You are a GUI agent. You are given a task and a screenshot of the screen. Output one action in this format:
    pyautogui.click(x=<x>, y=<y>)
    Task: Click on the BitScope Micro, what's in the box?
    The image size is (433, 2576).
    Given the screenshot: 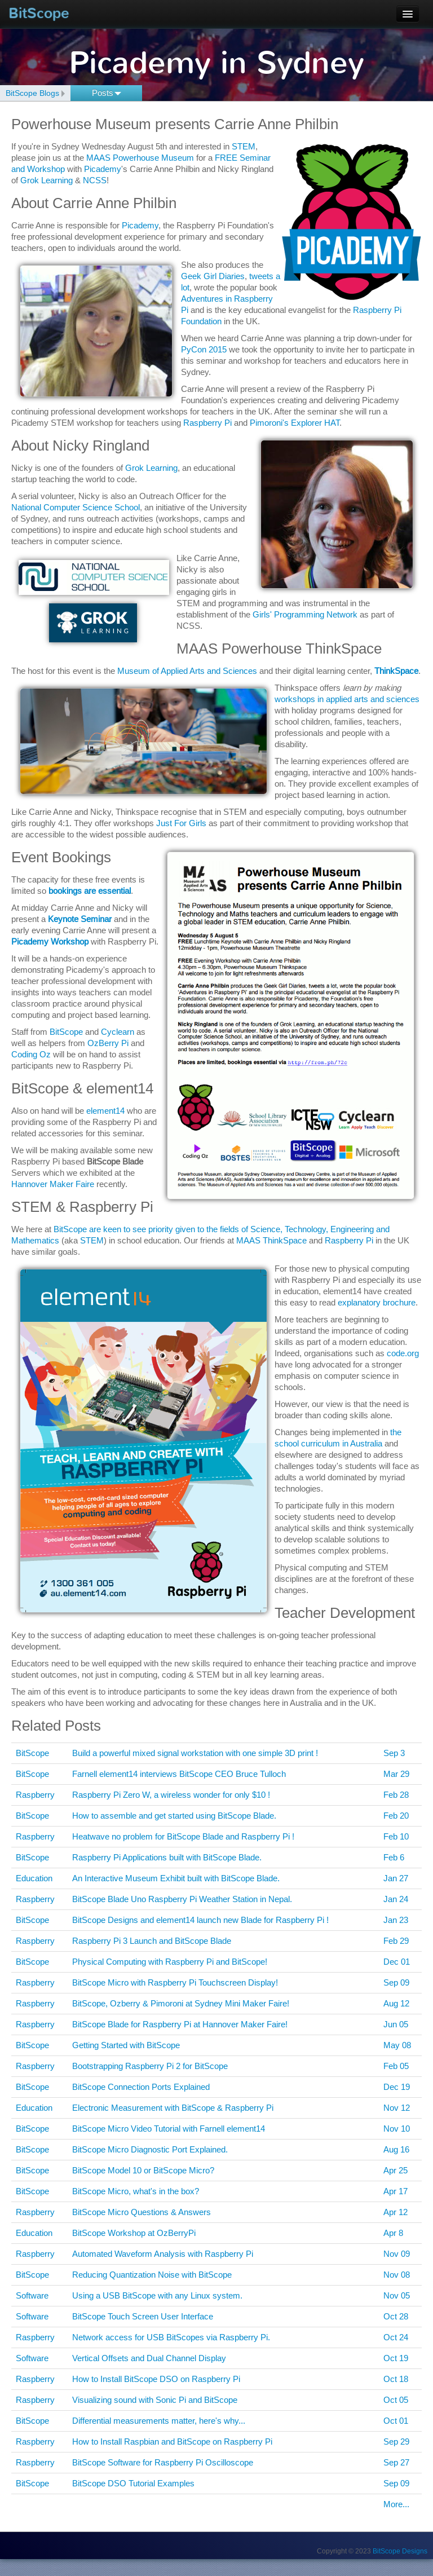 What is the action you would take?
    pyautogui.click(x=135, y=2191)
    